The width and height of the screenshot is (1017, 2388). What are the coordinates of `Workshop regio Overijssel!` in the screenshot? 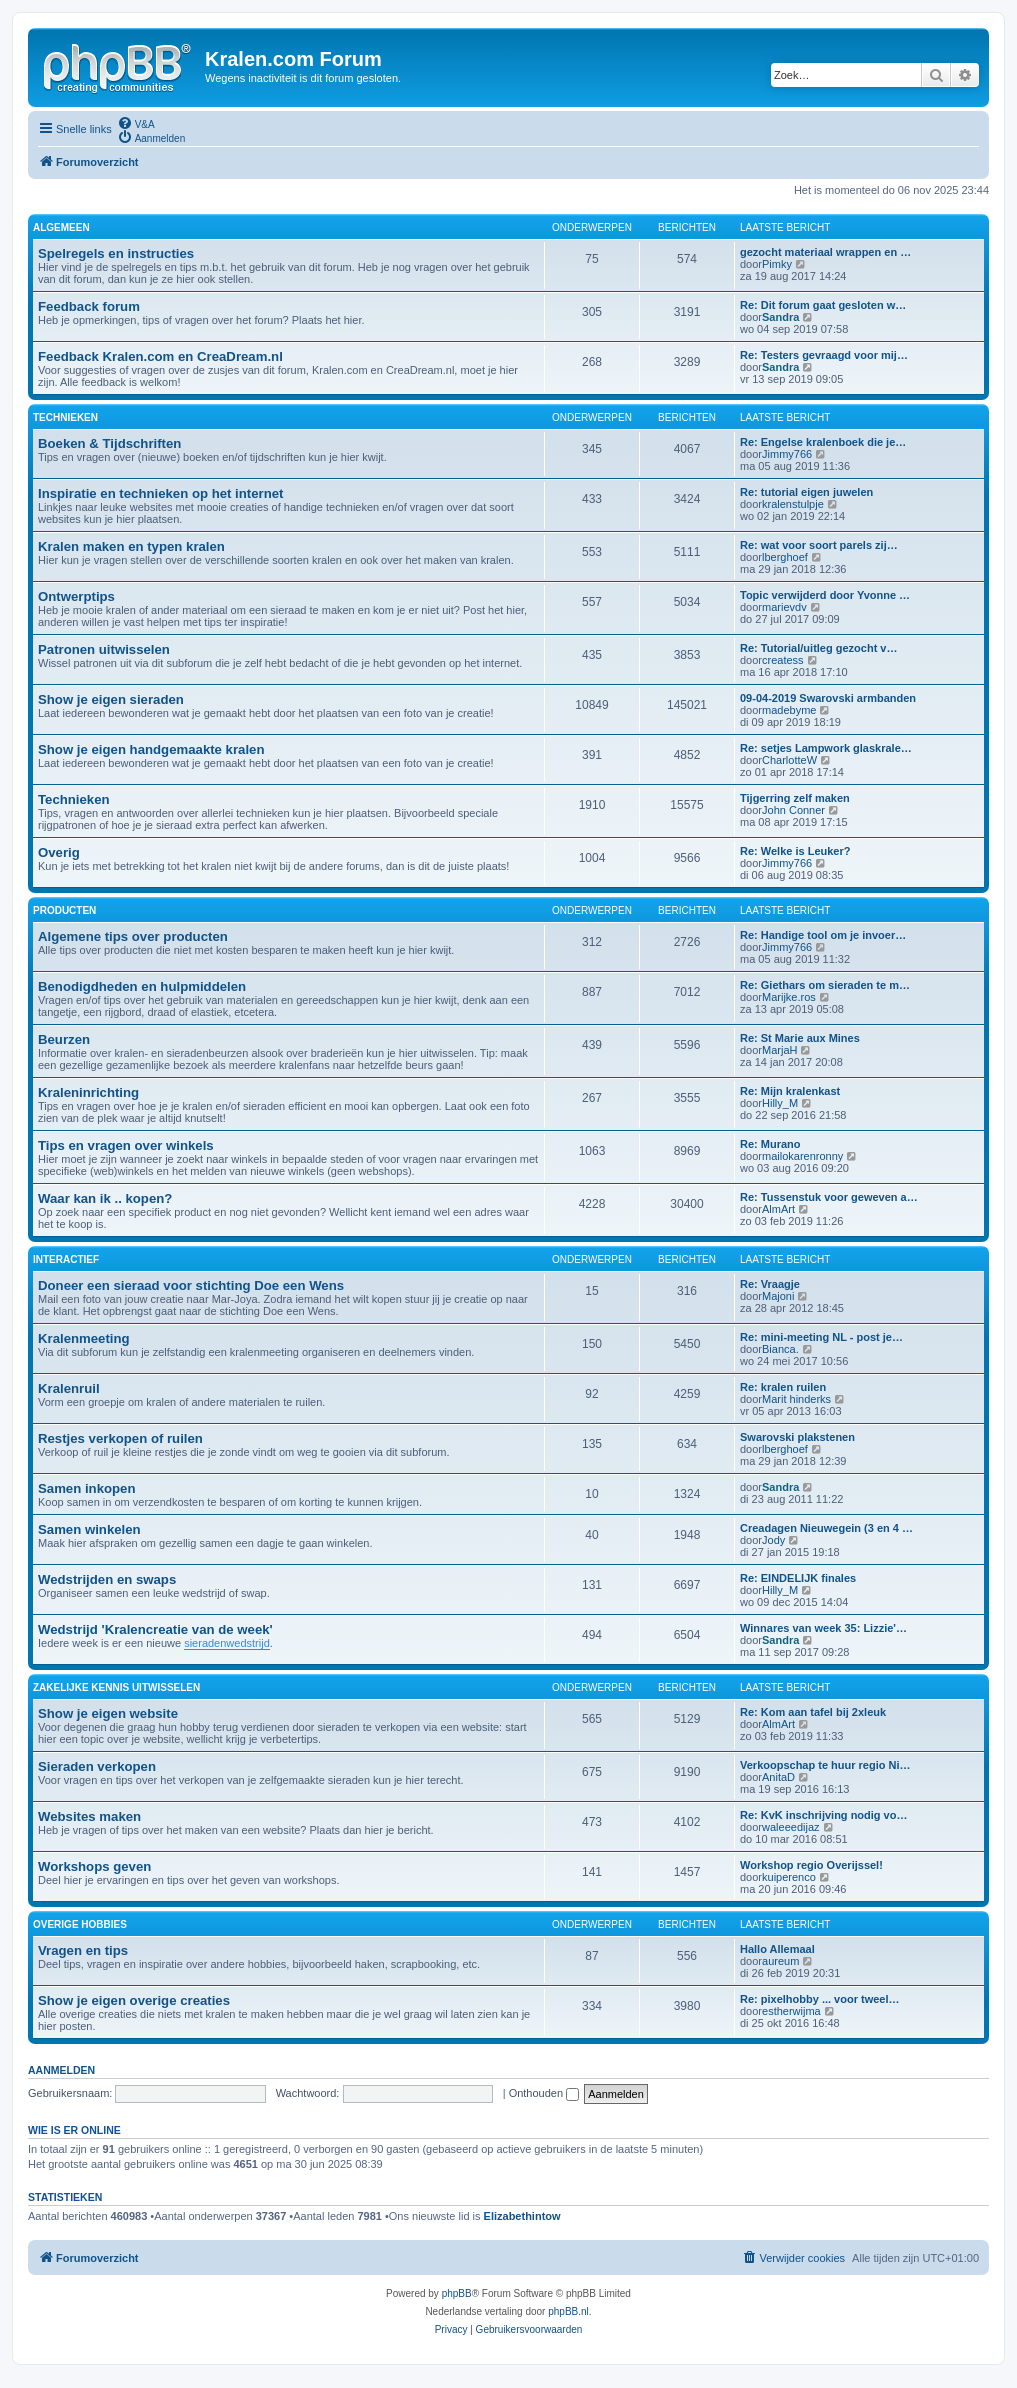 It's located at (811, 1865).